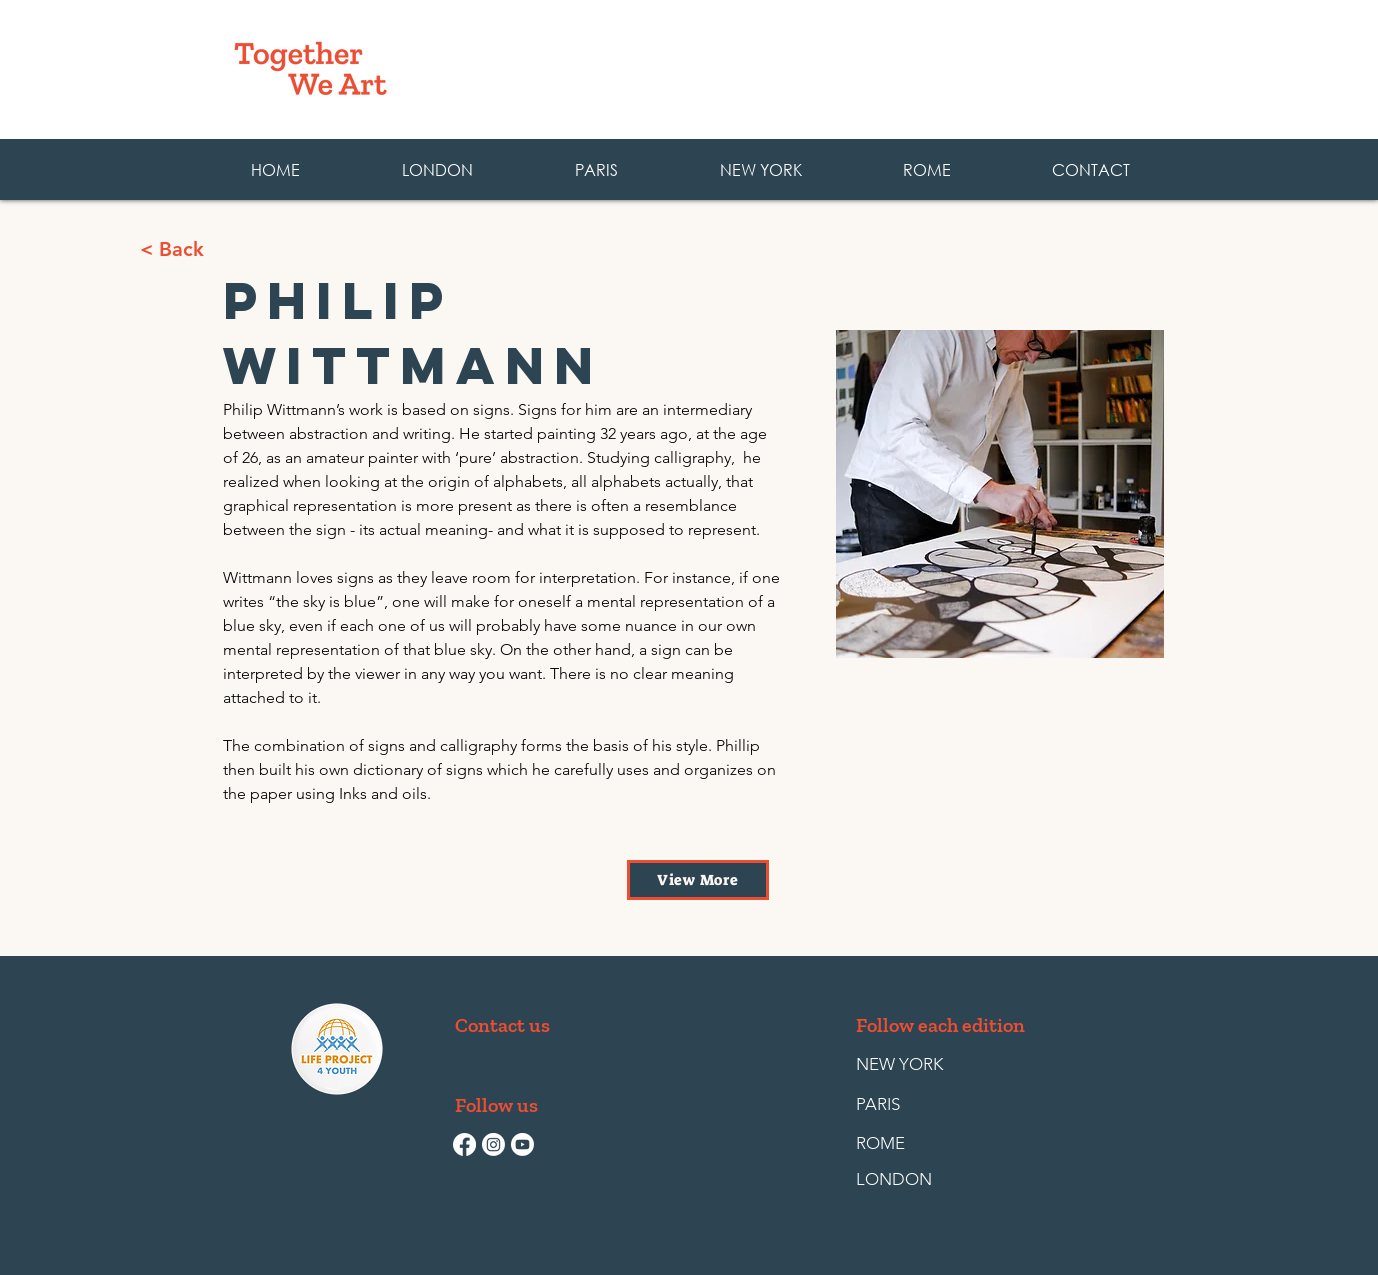 The image size is (1378, 1275). I want to click on [View More], so click(698, 880).